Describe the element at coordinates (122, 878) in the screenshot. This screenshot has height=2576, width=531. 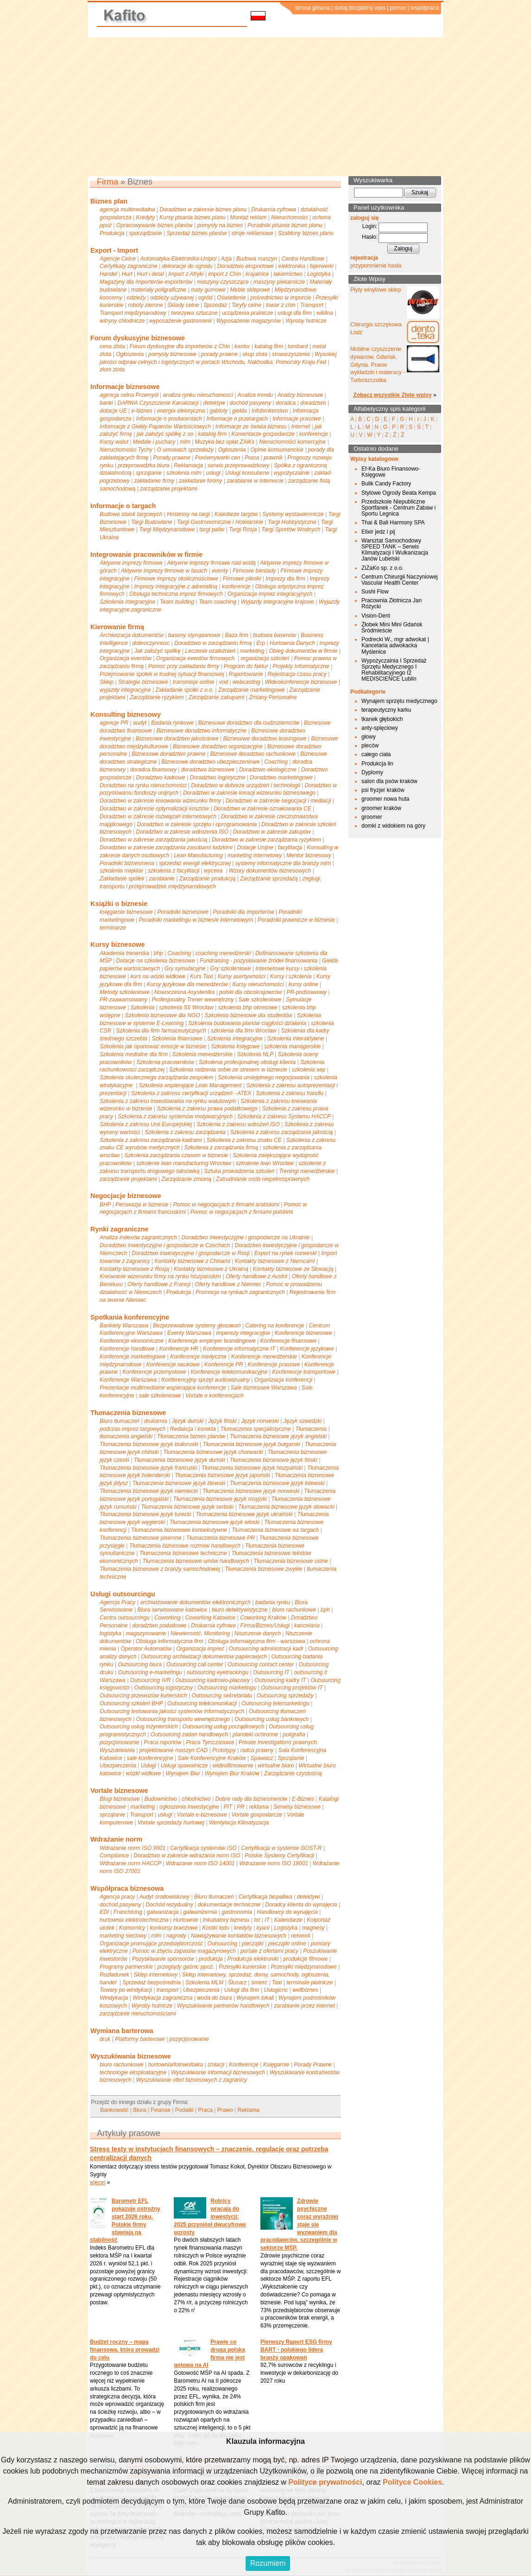
I see `Zakładanie spółek` at that location.